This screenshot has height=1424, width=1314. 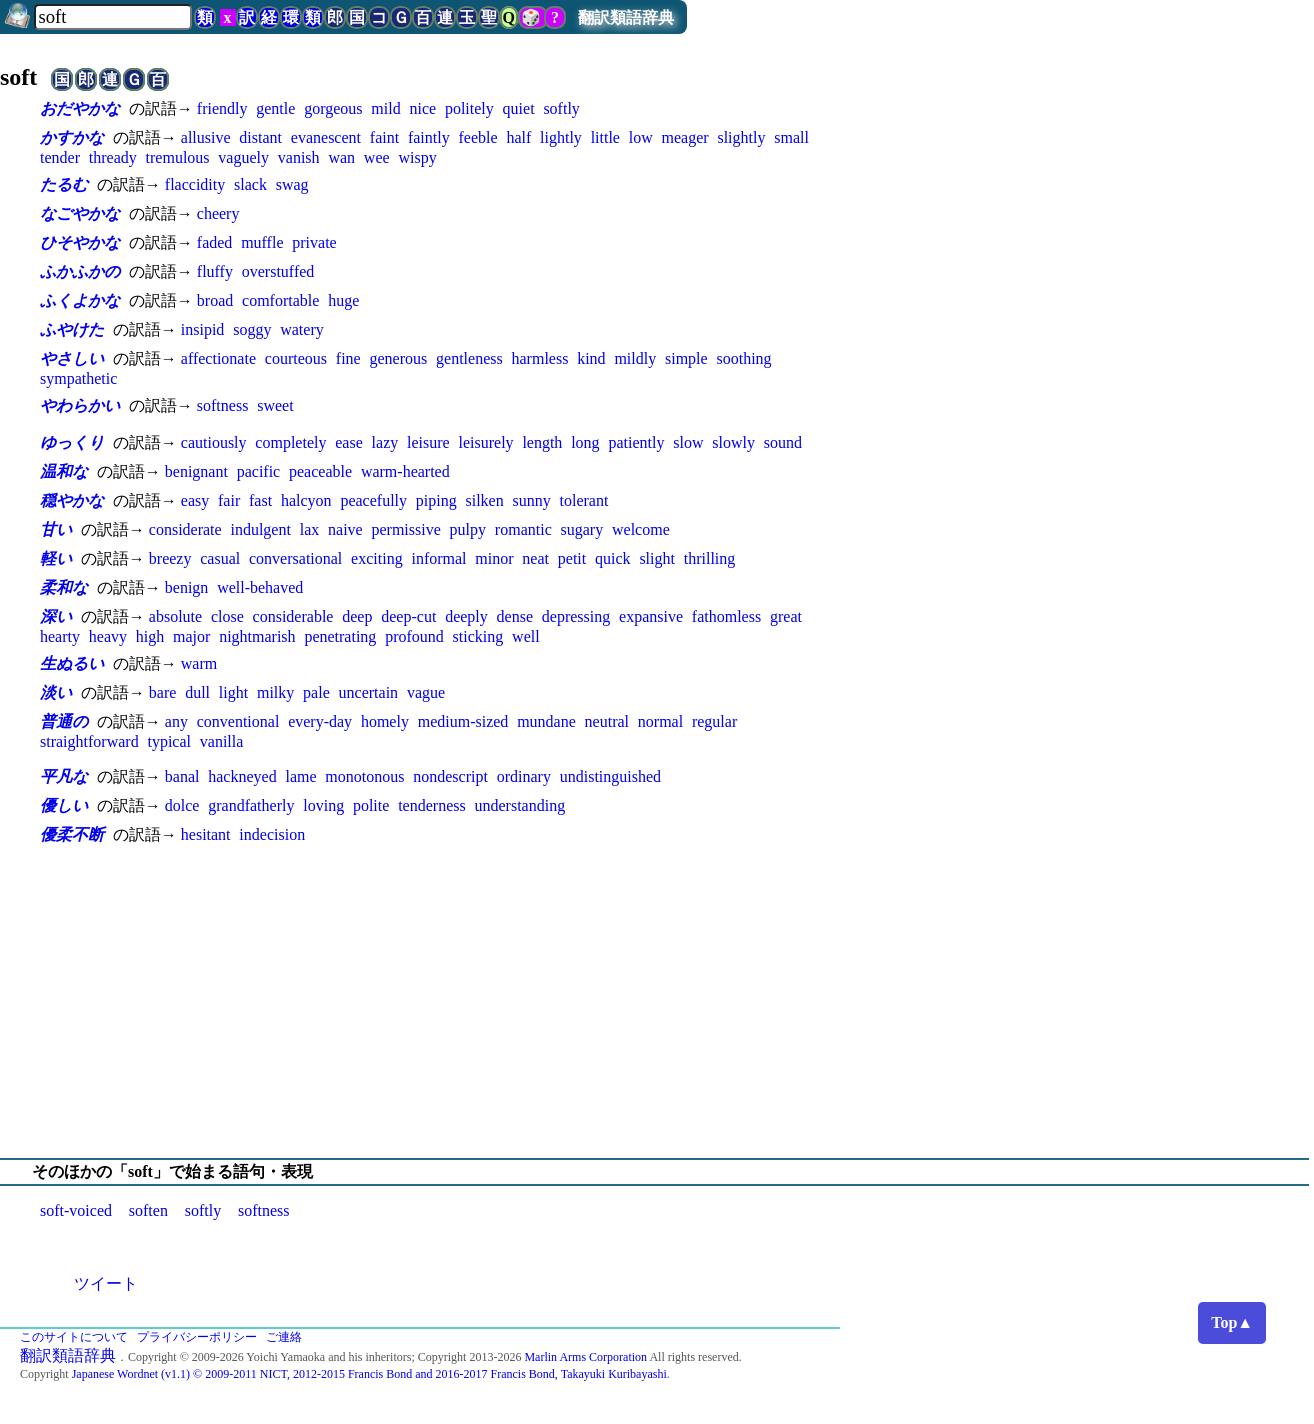 What do you see at coordinates (373, 500) in the screenshot?
I see `peacefully` at bounding box center [373, 500].